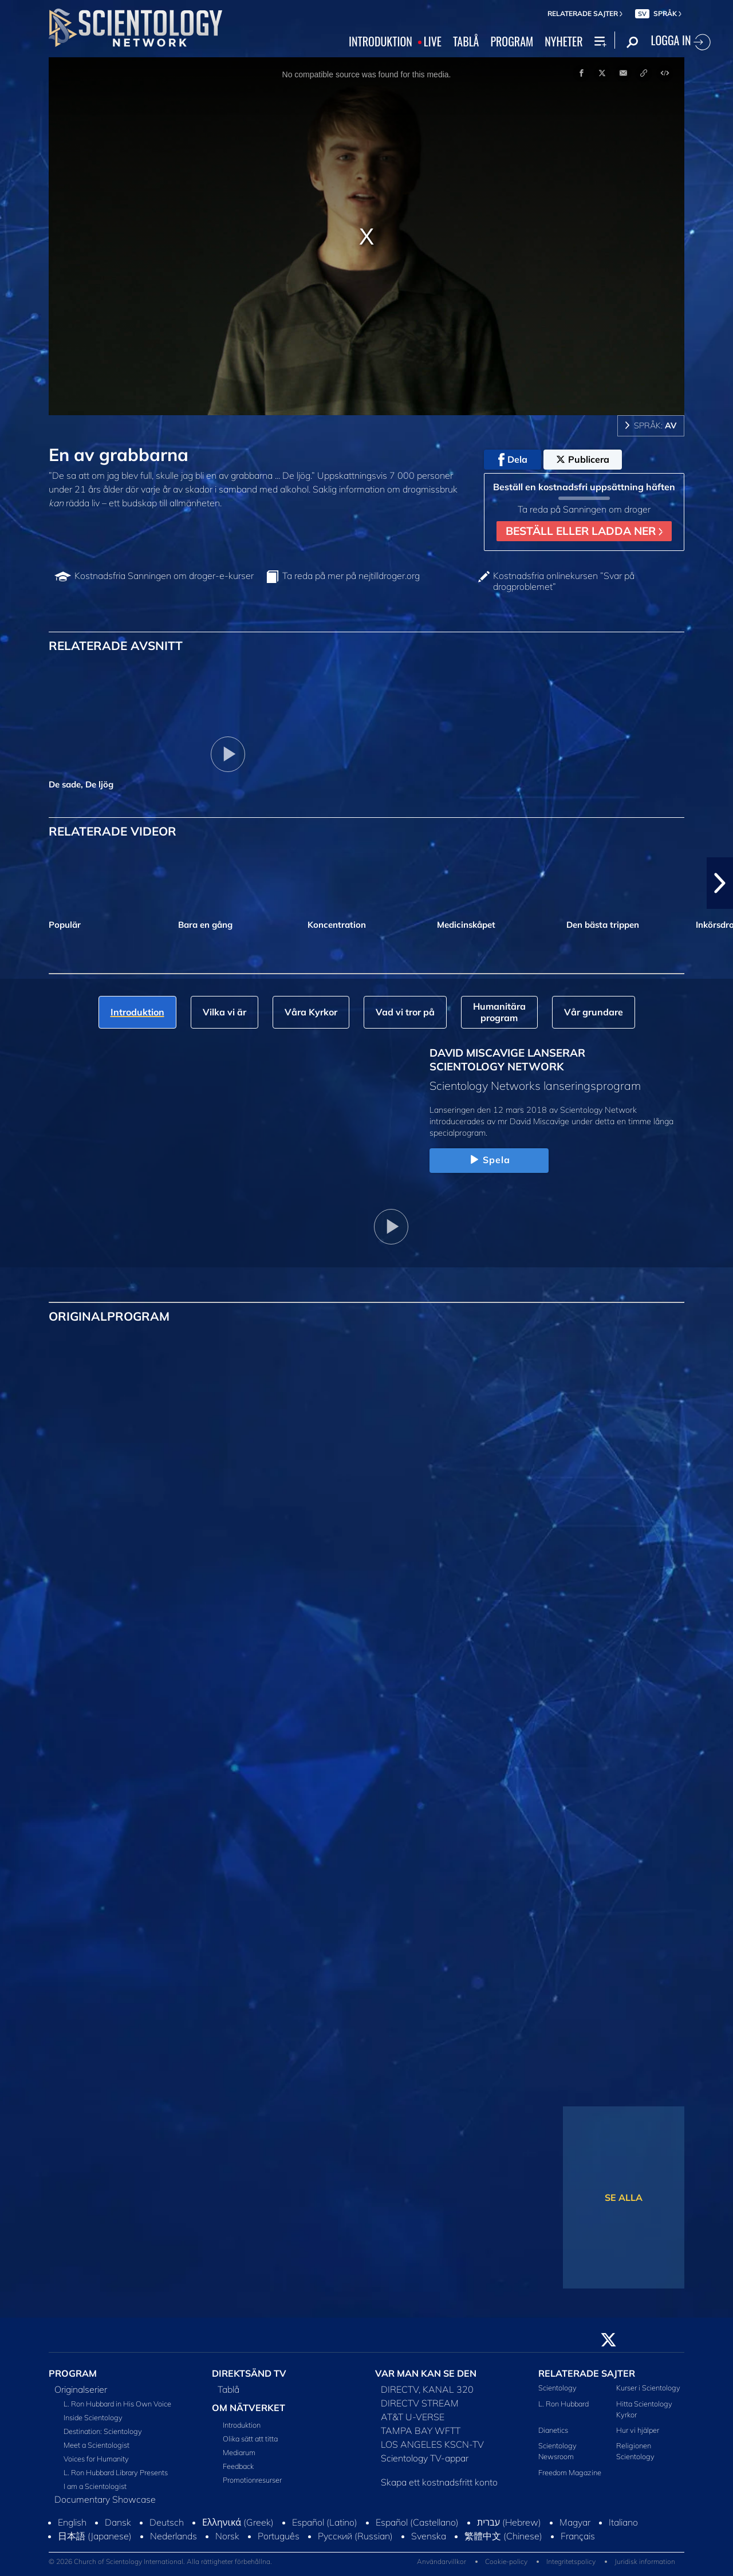 This screenshot has height=2576, width=733. Describe the element at coordinates (164, 575) in the screenshot. I see `Kostnadsfria Sanningen om droger-e-kurser` at that location.